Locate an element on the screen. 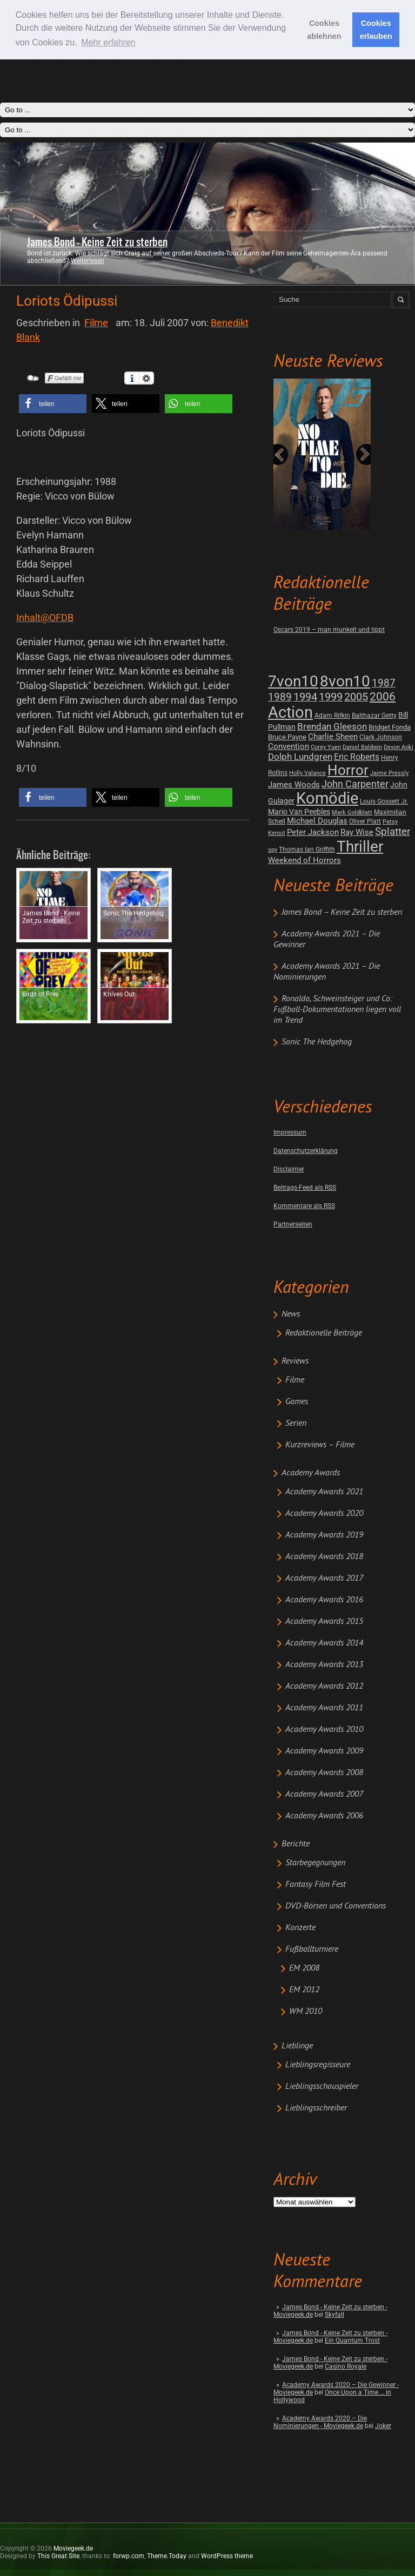  Academy Awards 2016 is located at coordinates (324, 1600).